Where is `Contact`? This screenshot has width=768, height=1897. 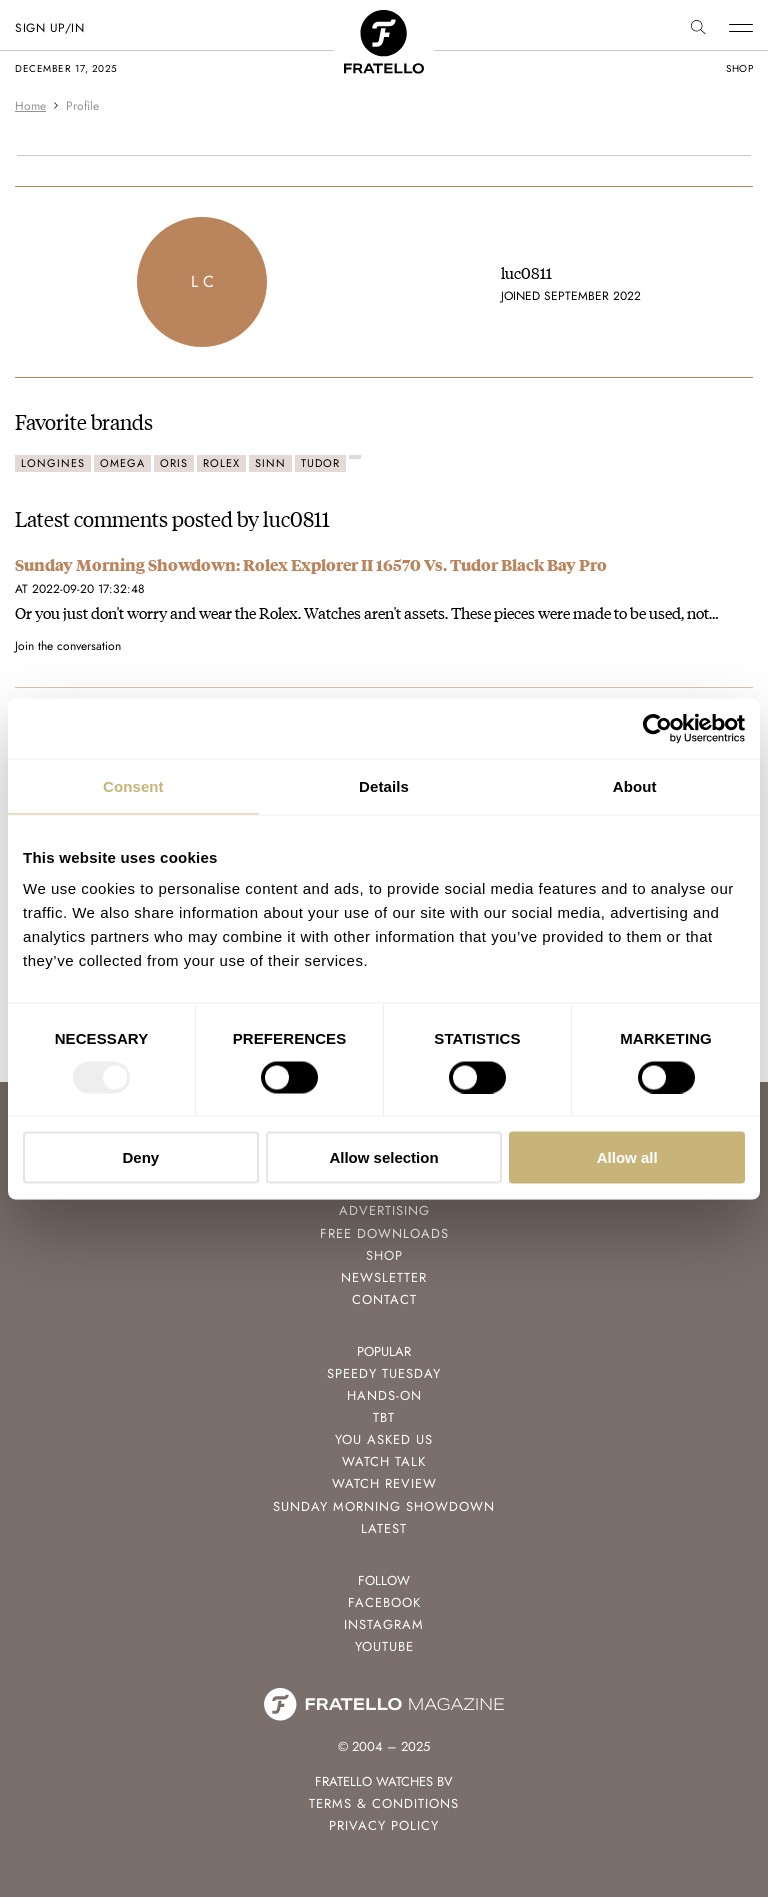
Contact is located at coordinates (384, 1299).